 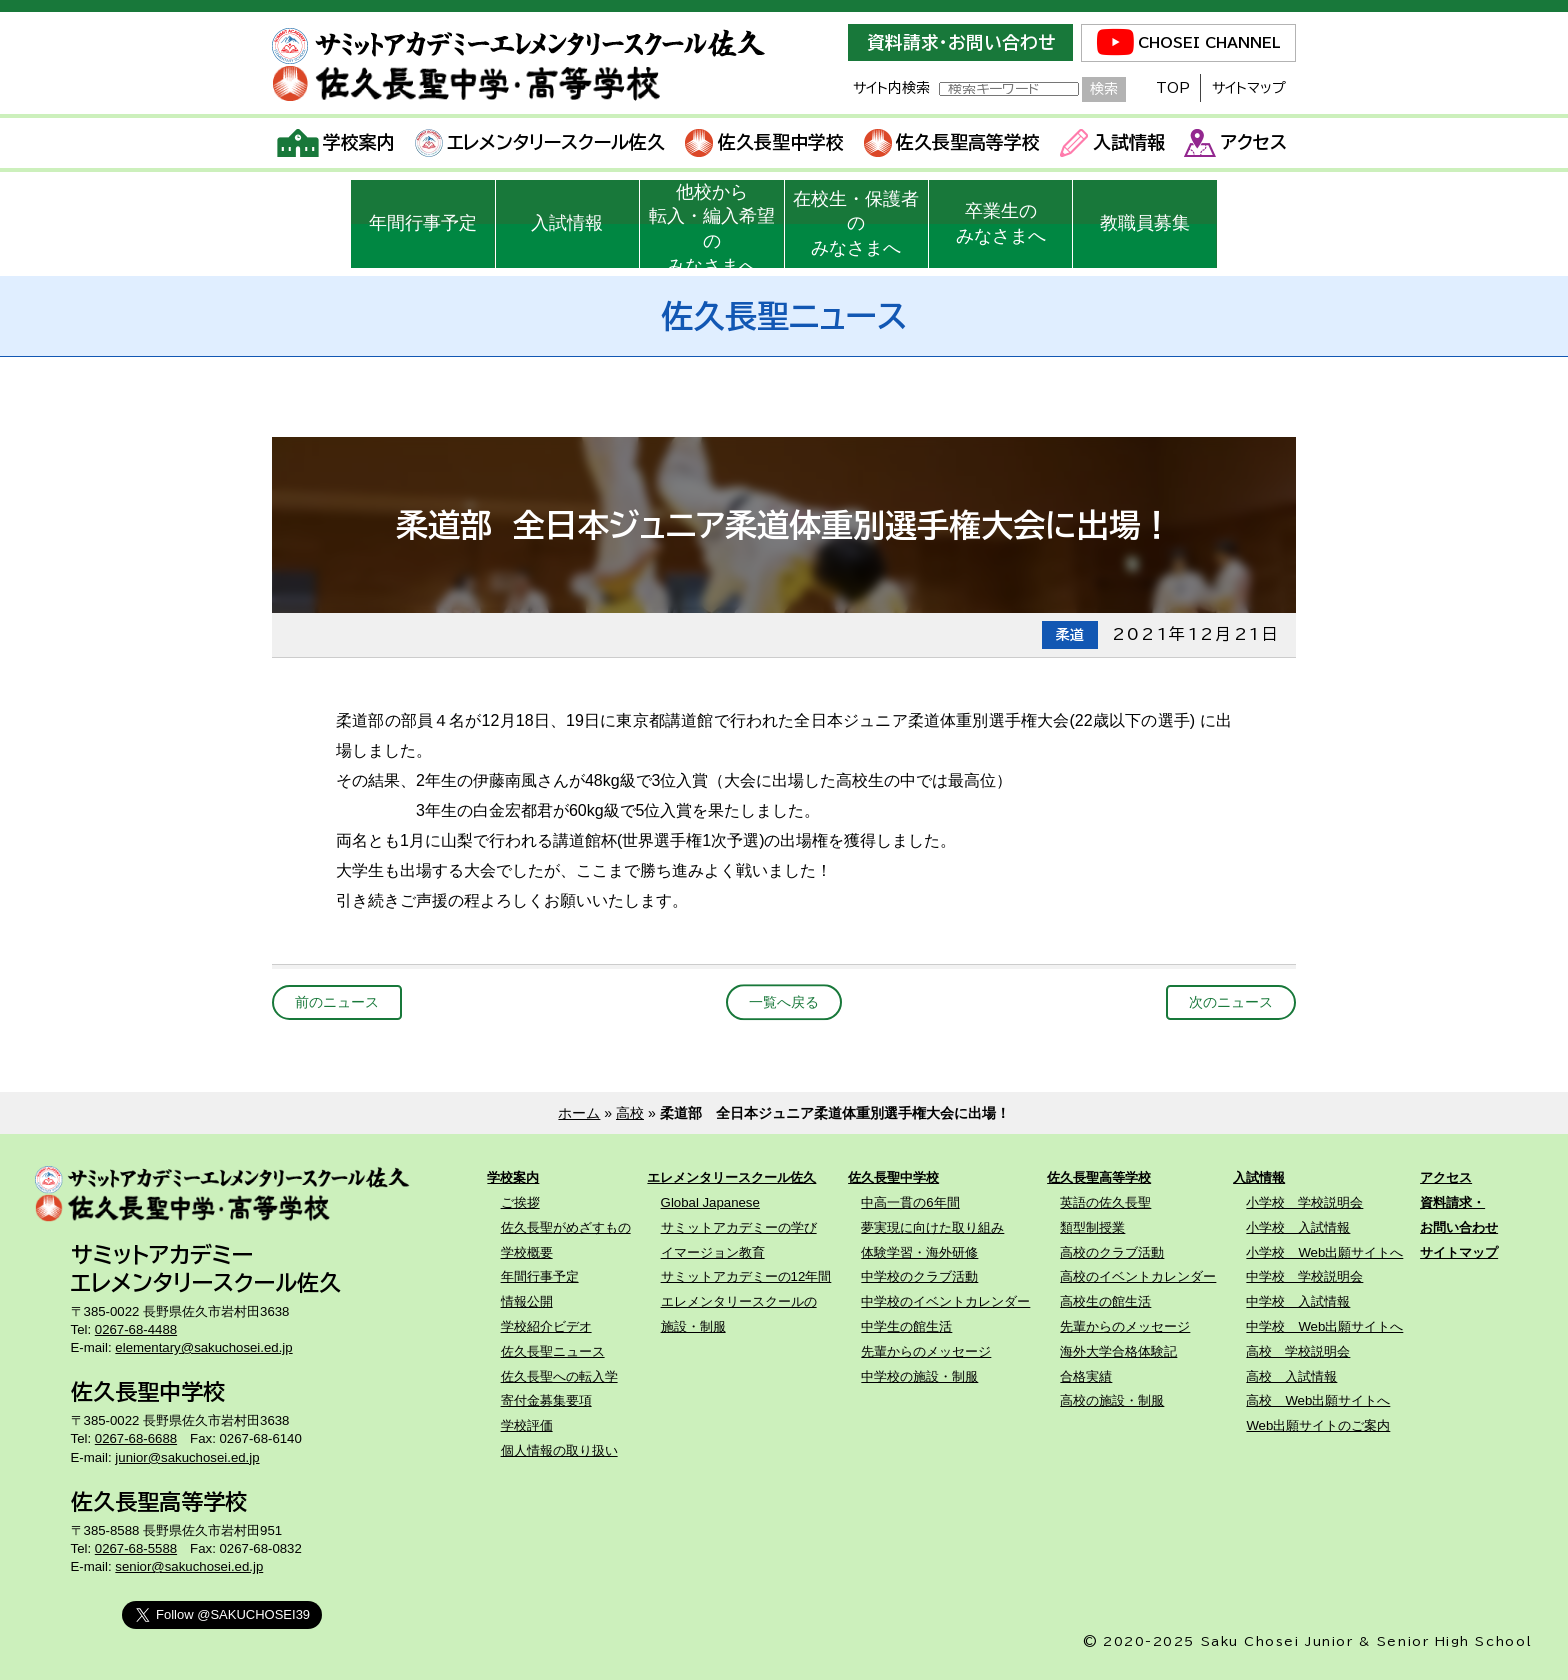 What do you see at coordinates (527, 1301) in the screenshot?
I see `情報公開` at bounding box center [527, 1301].